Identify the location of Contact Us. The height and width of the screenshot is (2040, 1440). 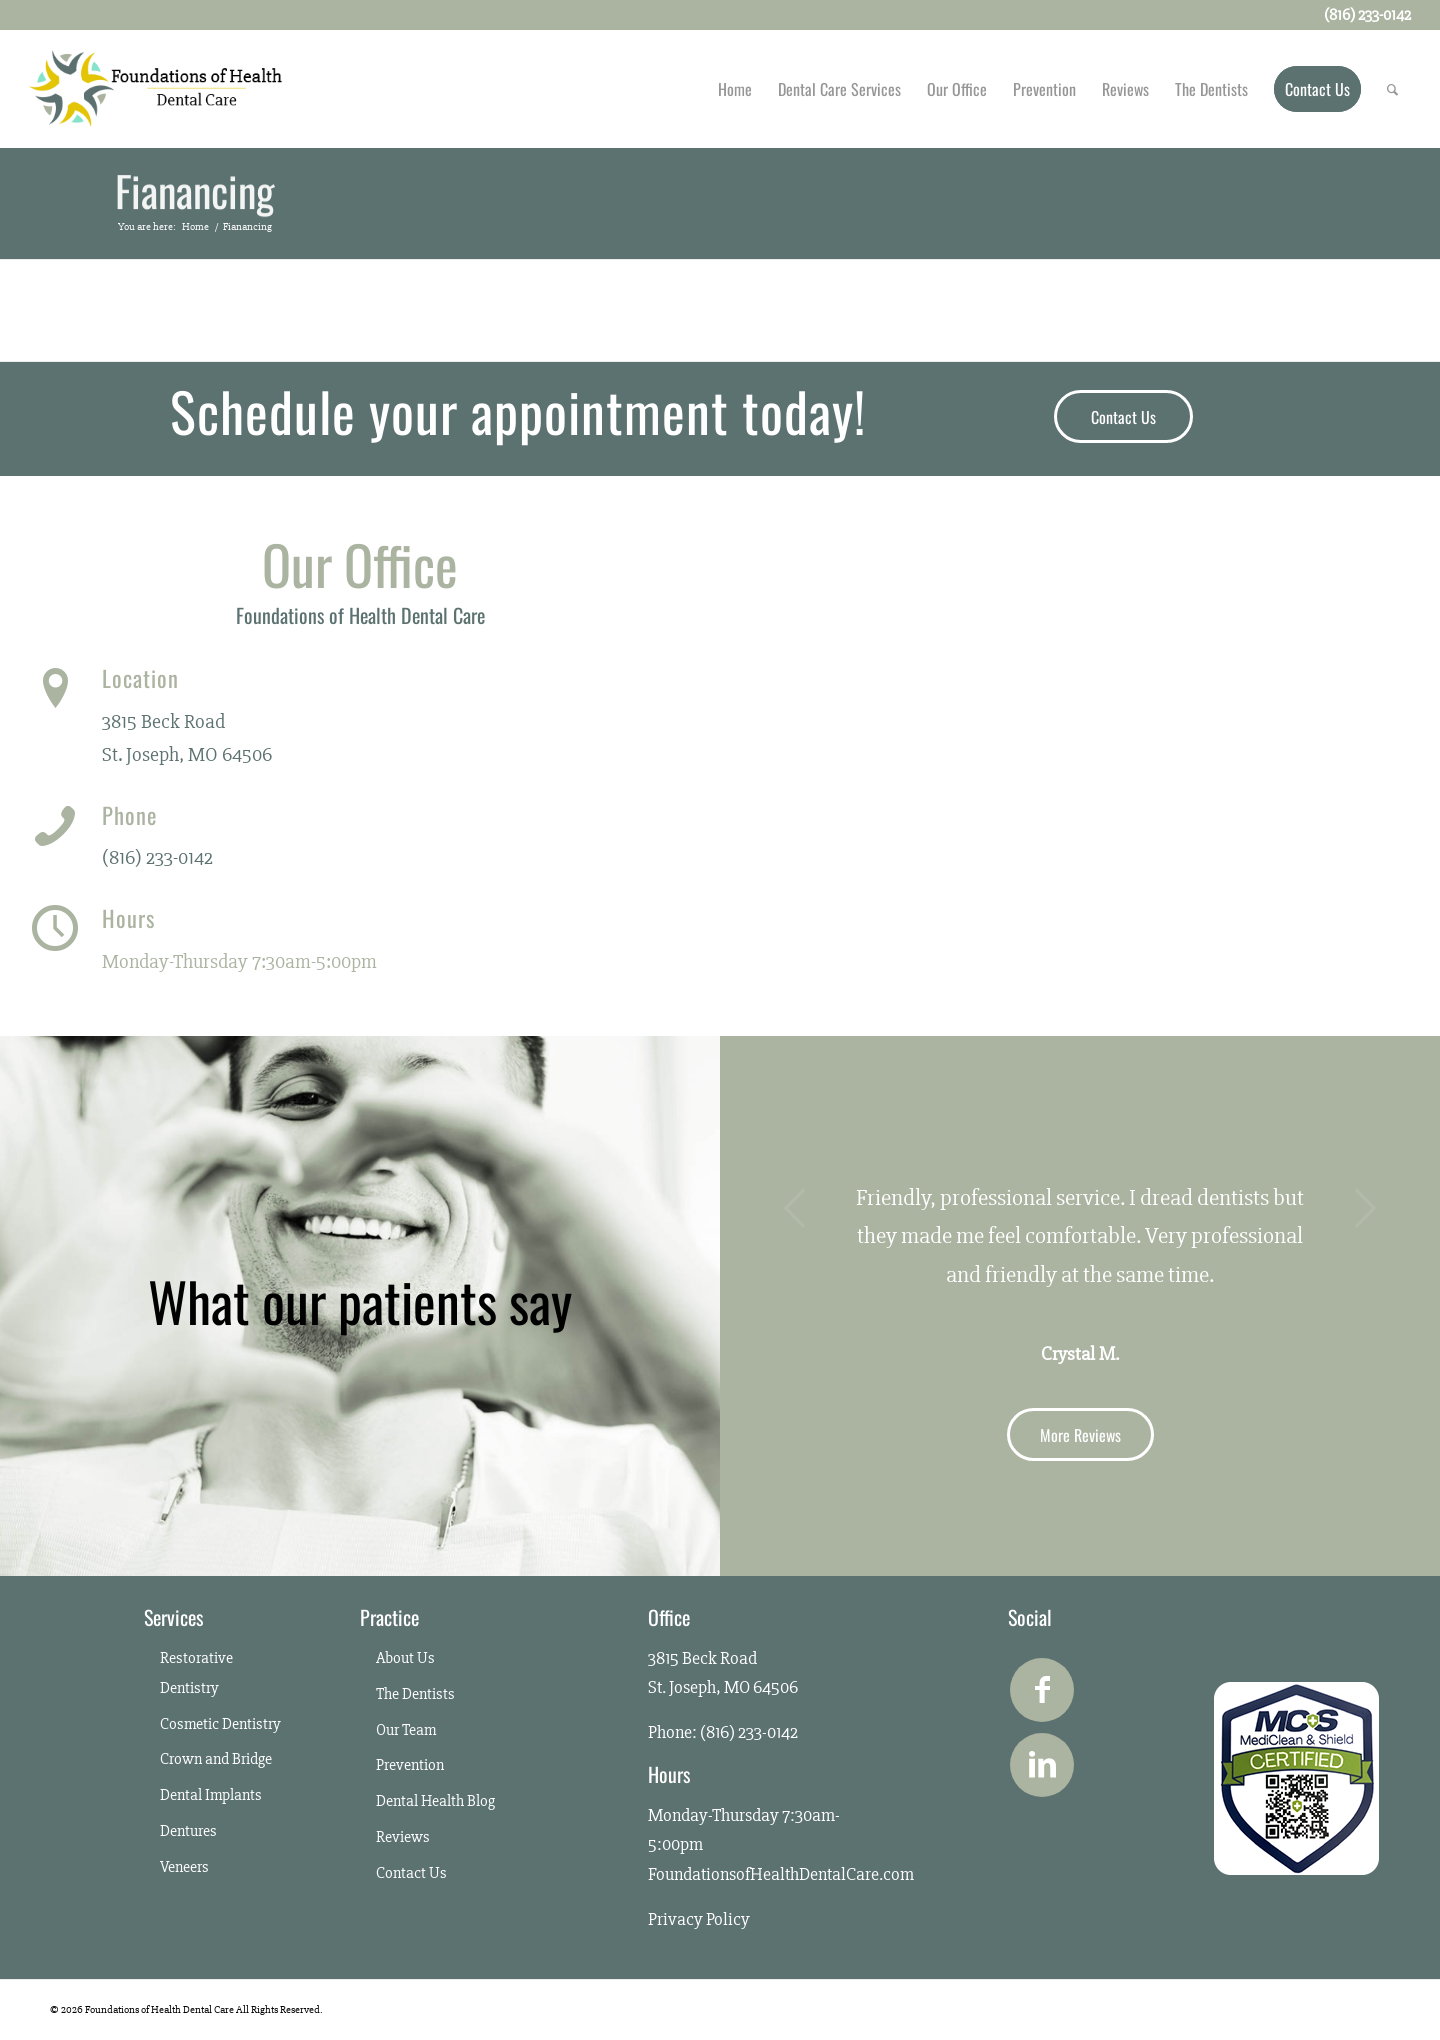
(411, 1873).